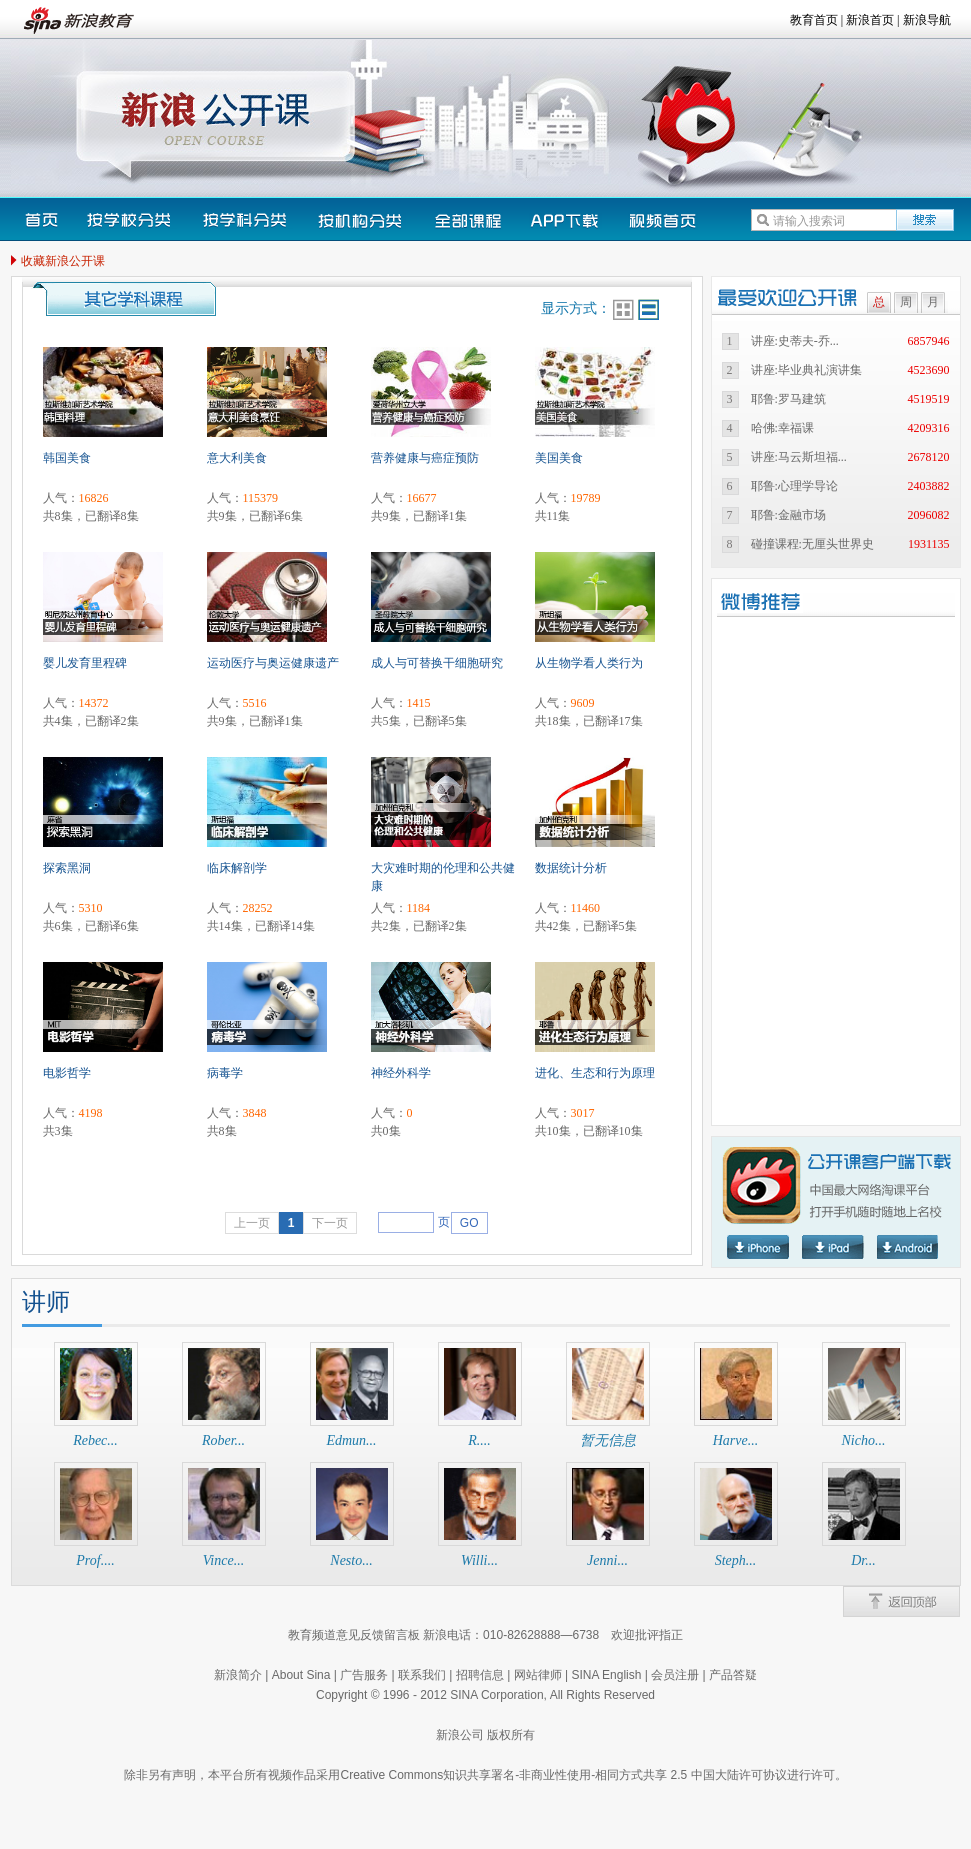  What do you see at coordinates (733, 1675) in the screenshot?
I see `产品答疑` at bounding box center [733, 1675].